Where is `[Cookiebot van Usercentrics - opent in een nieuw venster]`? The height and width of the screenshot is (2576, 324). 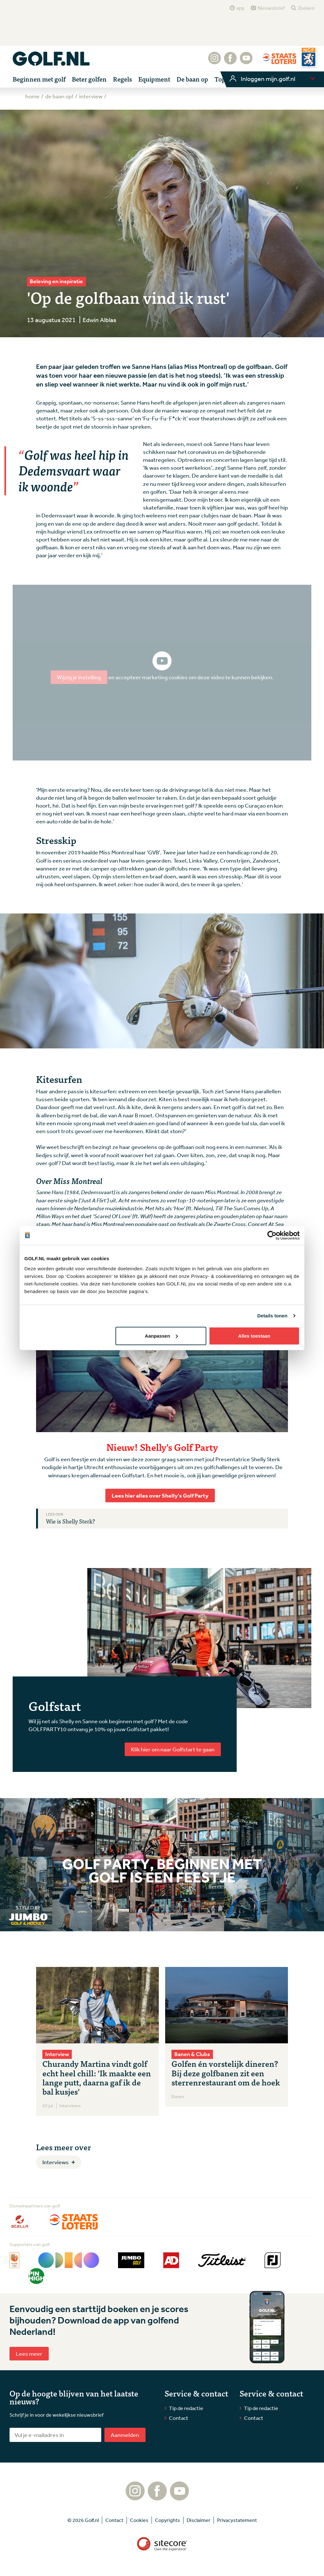
[Cookiebot van Usercentrics - opent in een nieuw venster] is located at coordinates (272, 1235).